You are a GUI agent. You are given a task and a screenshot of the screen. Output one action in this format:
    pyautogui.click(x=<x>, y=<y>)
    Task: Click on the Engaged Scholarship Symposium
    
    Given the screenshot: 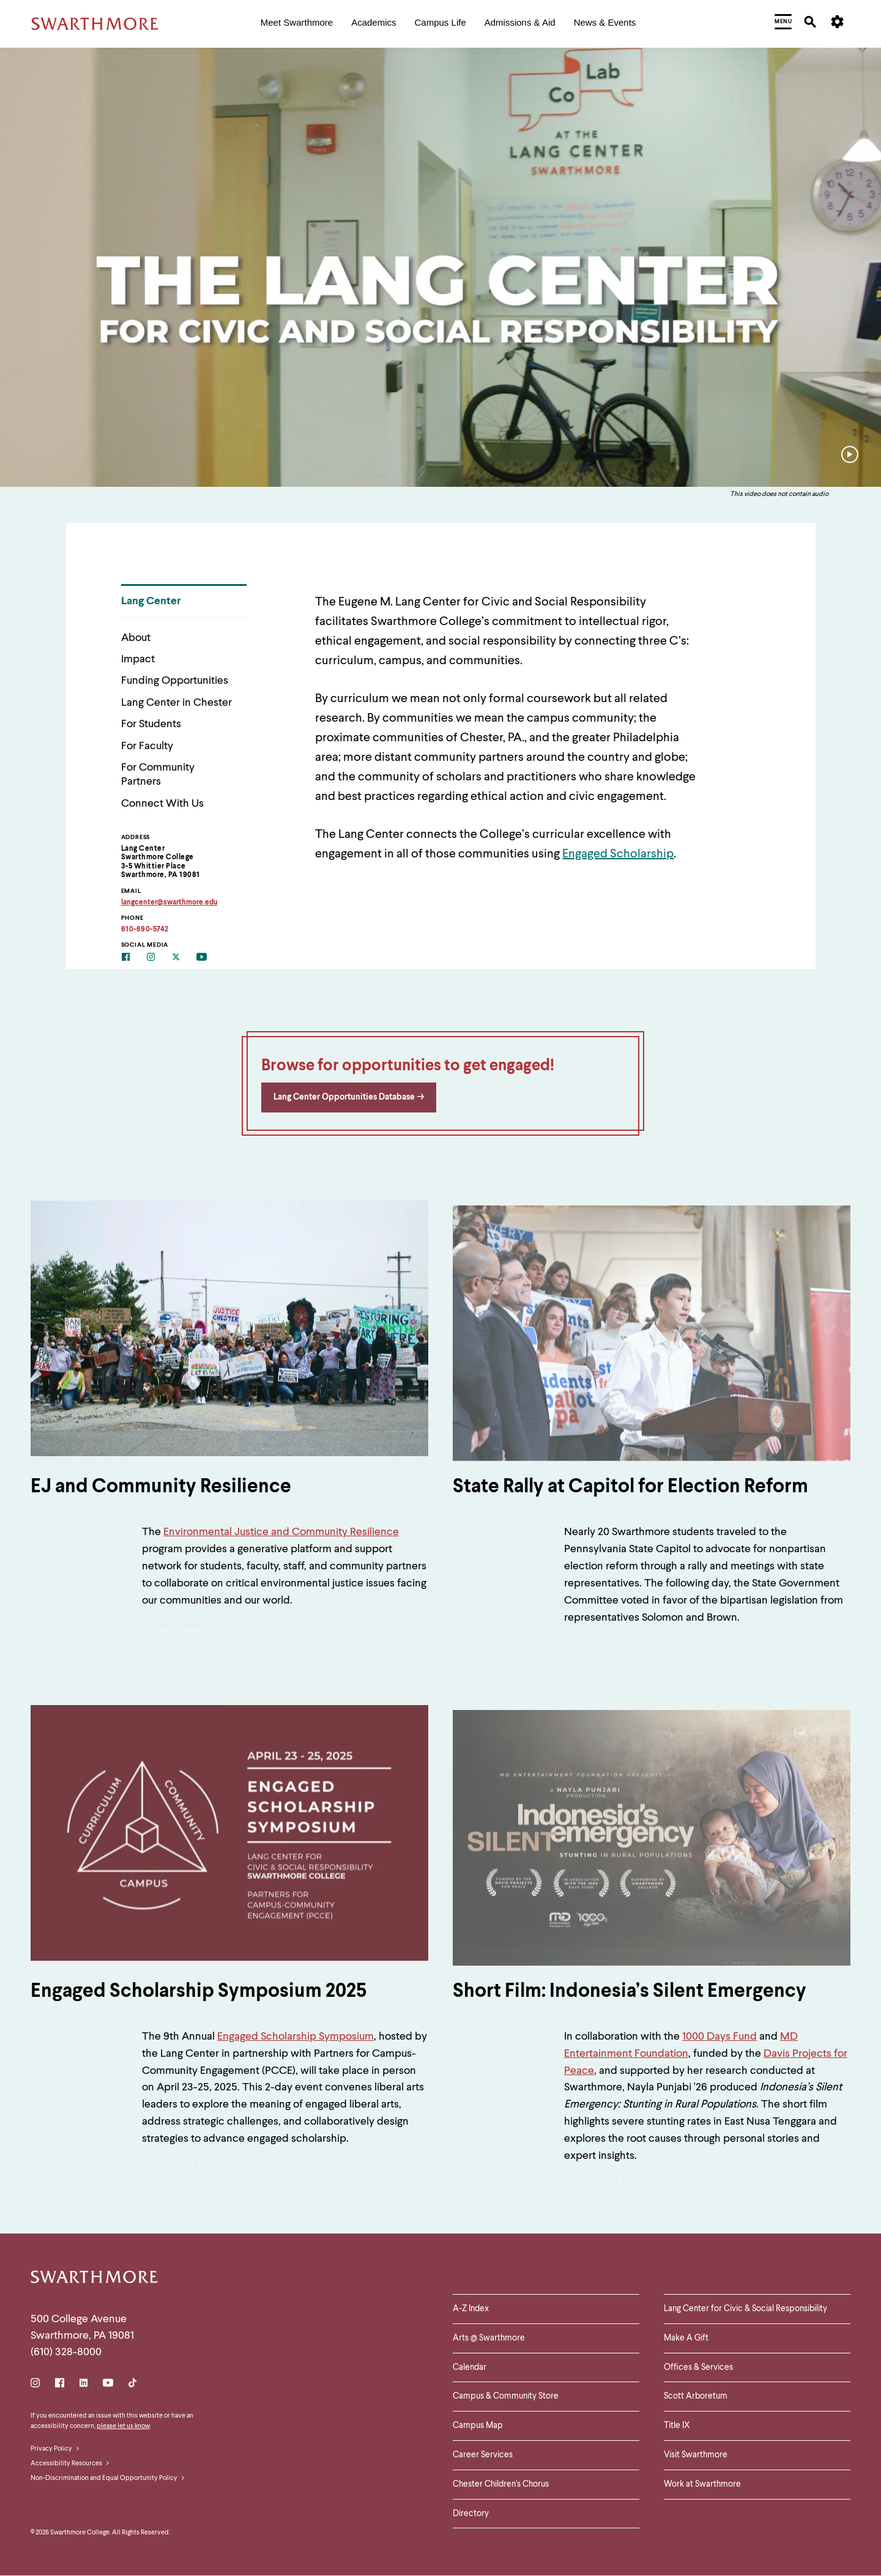 What is the action you would take?
    pyautogui.click(x=295, y=2036)
    